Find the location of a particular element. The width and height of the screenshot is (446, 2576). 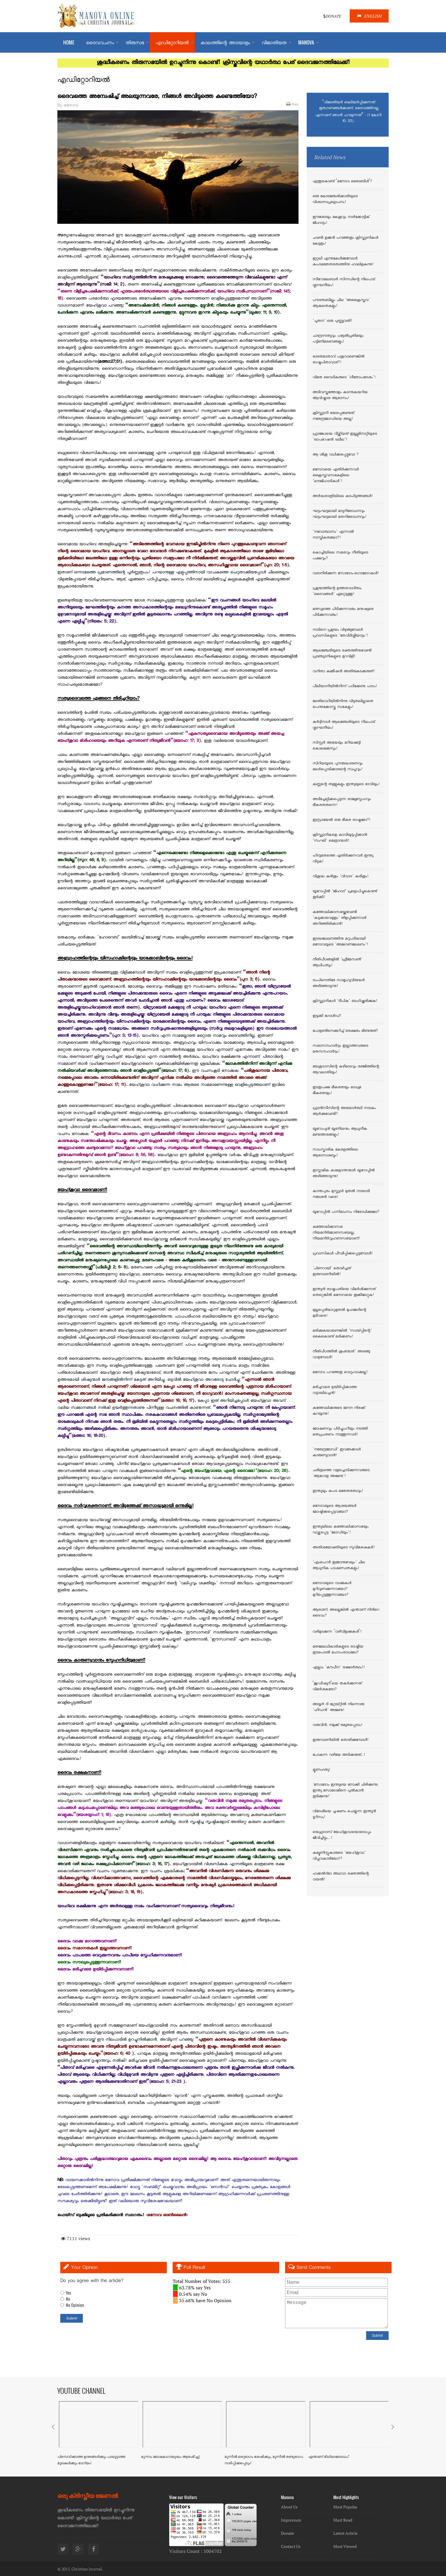

മനോവയുടെ ആശയങ്ങള്‍ മോഷ്ടിക്കപ്പെട്ടവയോ? is located at coordinates (334, 1509).